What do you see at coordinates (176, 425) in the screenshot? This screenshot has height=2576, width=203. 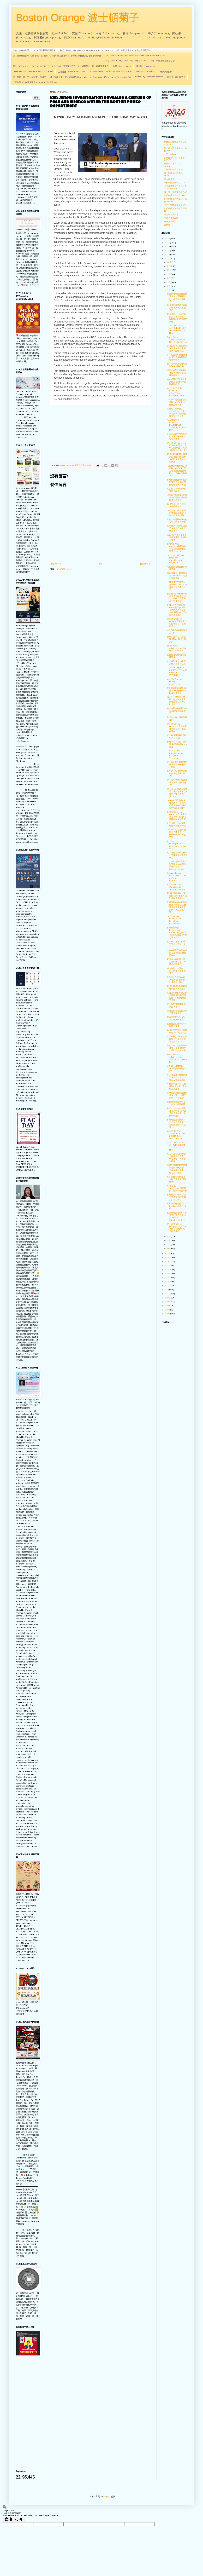 I see `GOVERNOR’S COUNCILOR EILEEN DUFF ANNOUNCES RUN FOR...` at bounding box center [176, 425].